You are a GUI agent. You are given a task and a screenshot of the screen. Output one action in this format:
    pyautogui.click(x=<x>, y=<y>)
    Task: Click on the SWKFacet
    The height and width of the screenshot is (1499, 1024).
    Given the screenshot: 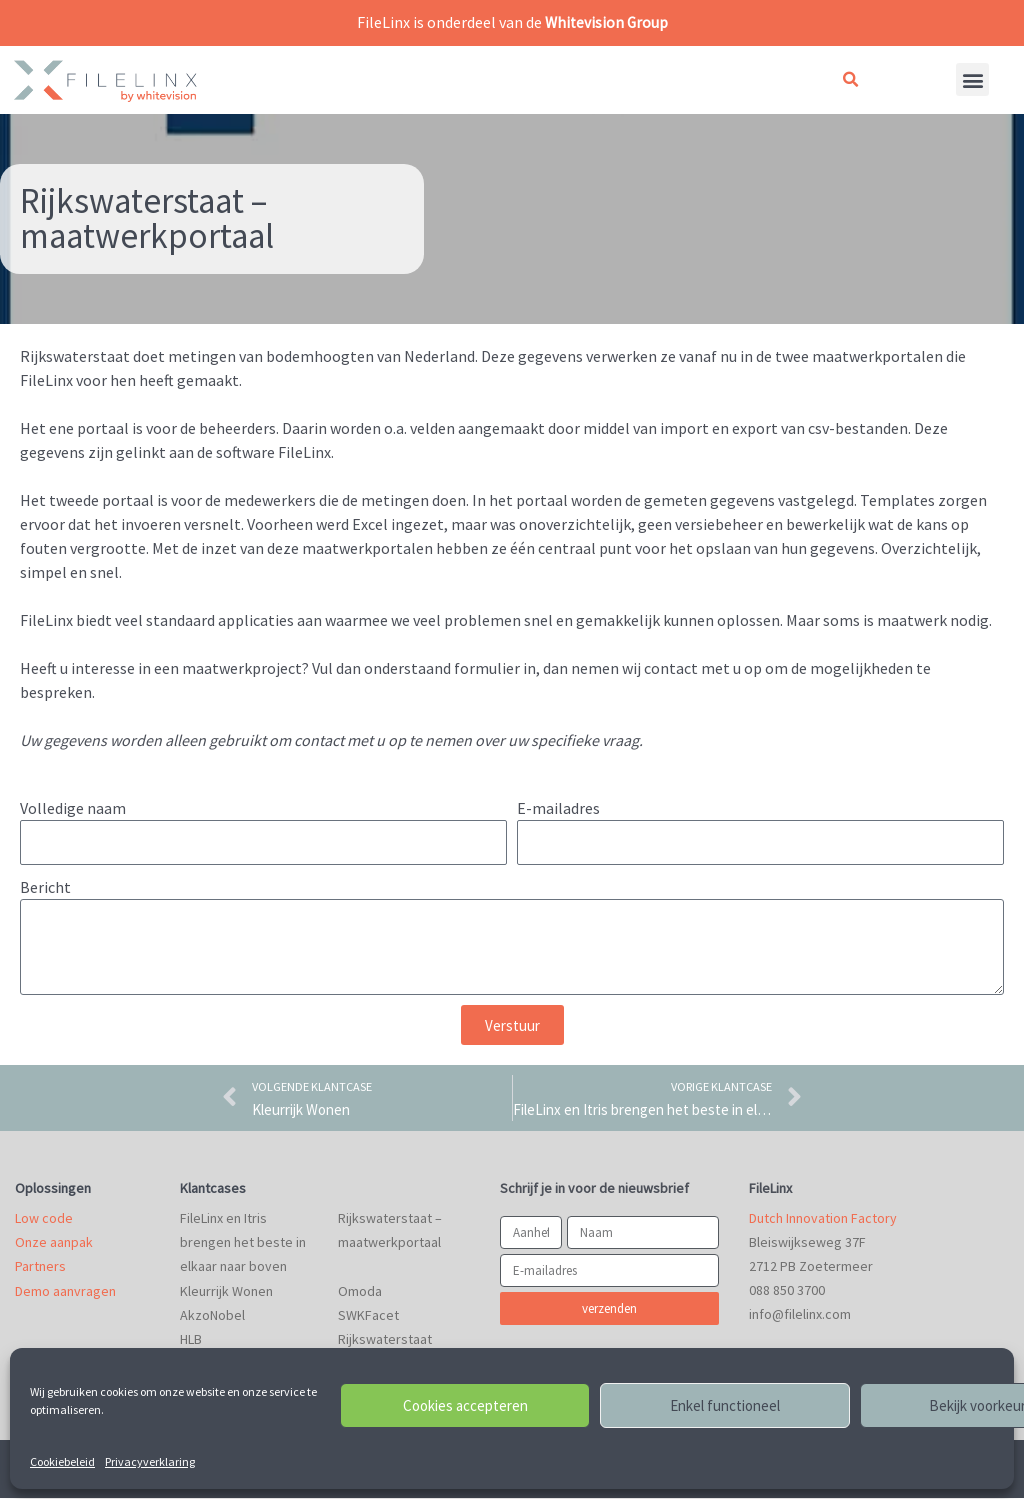 What is the action you would take?
    pyautogui.click(x=368, y=1316)
    